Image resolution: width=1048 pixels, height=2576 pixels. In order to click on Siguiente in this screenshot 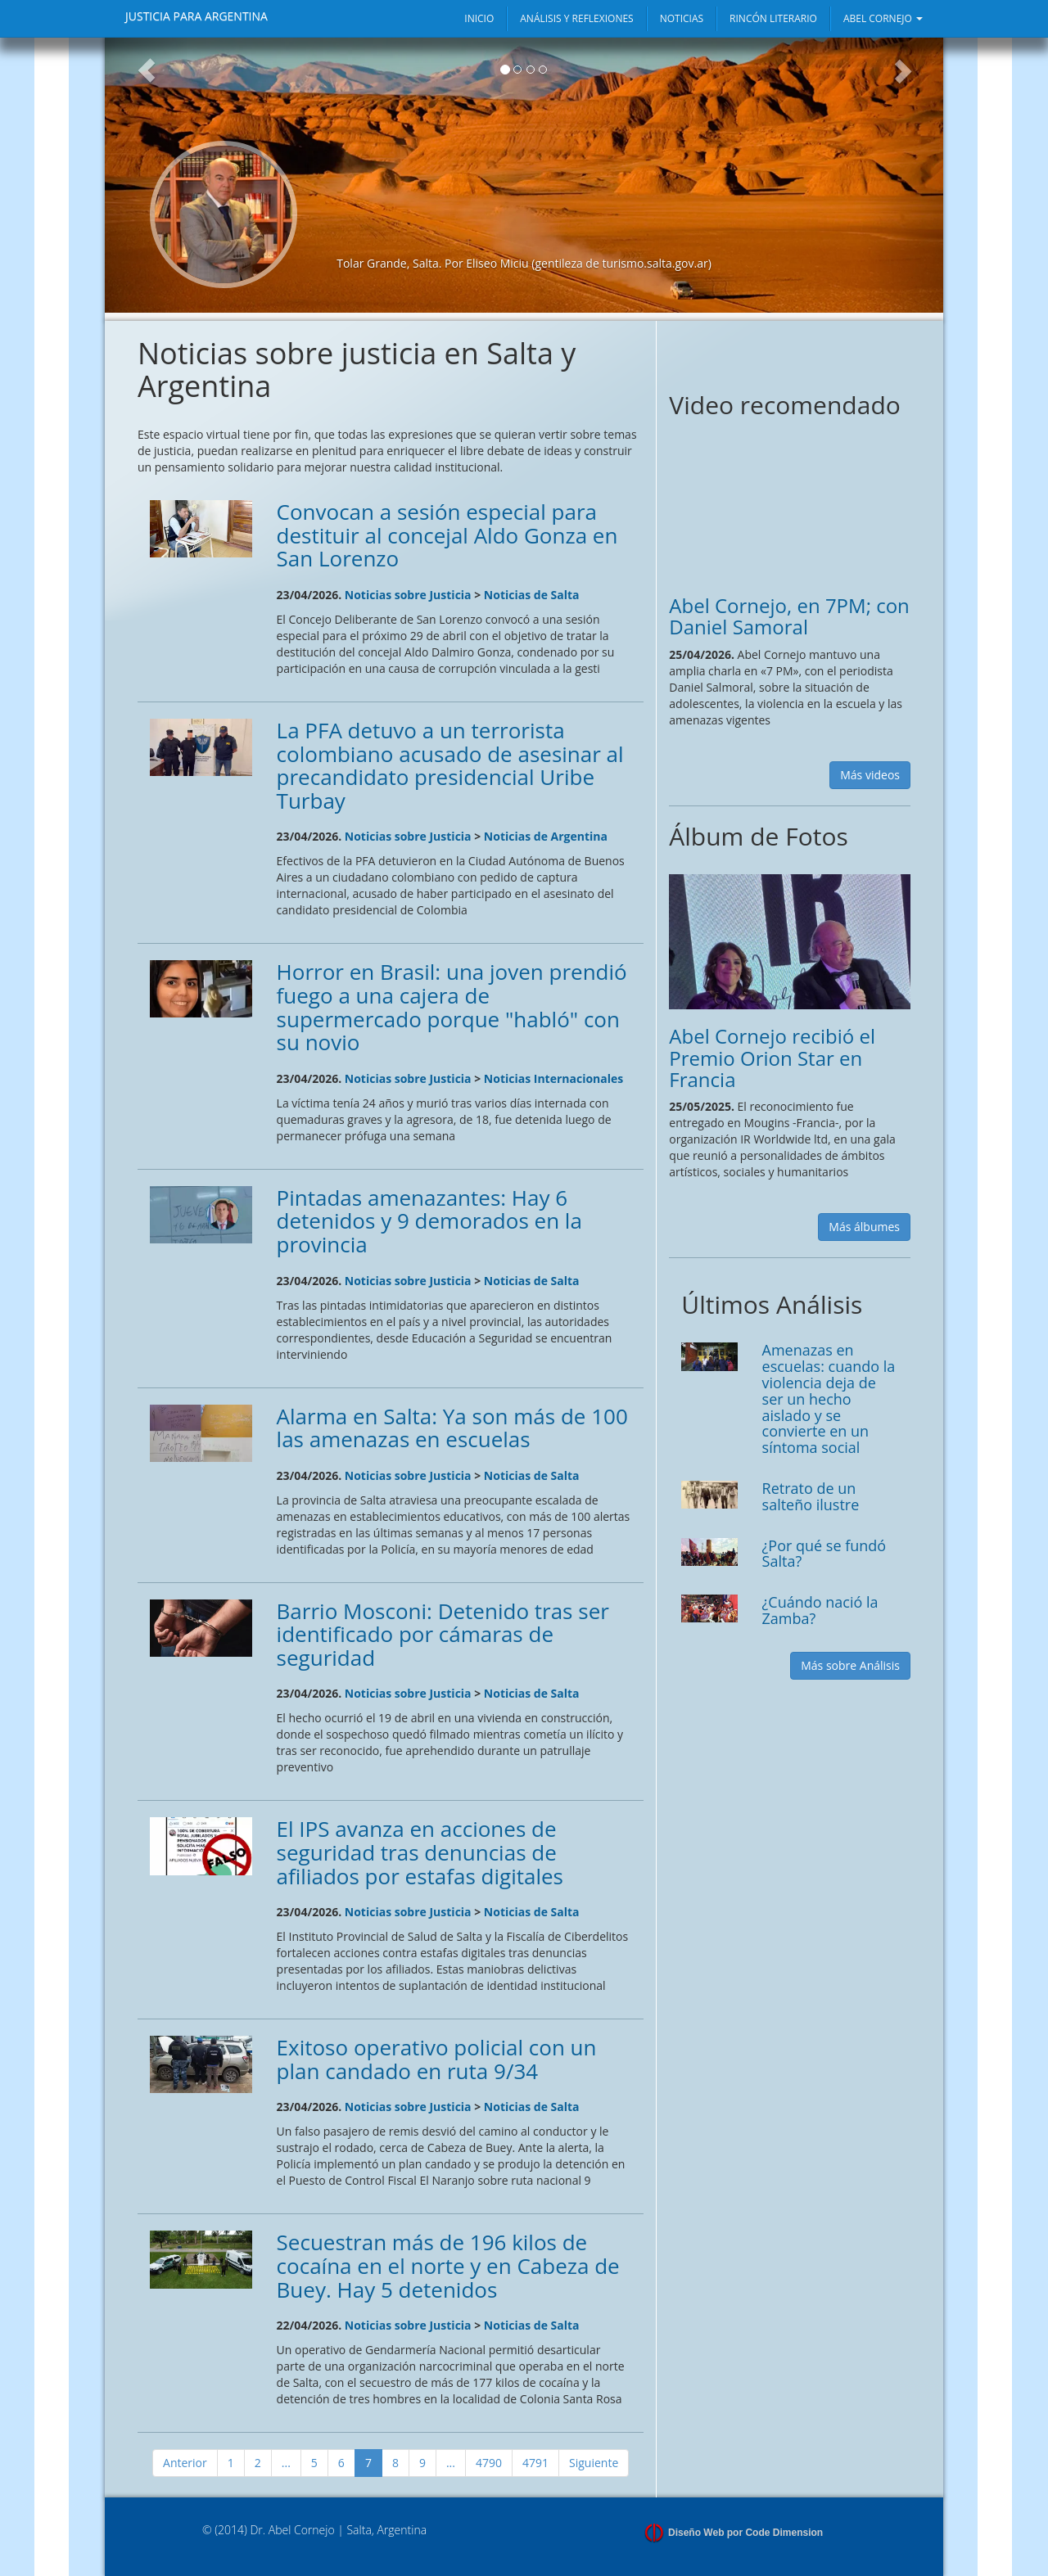, I will do `click(593, 2462)`.